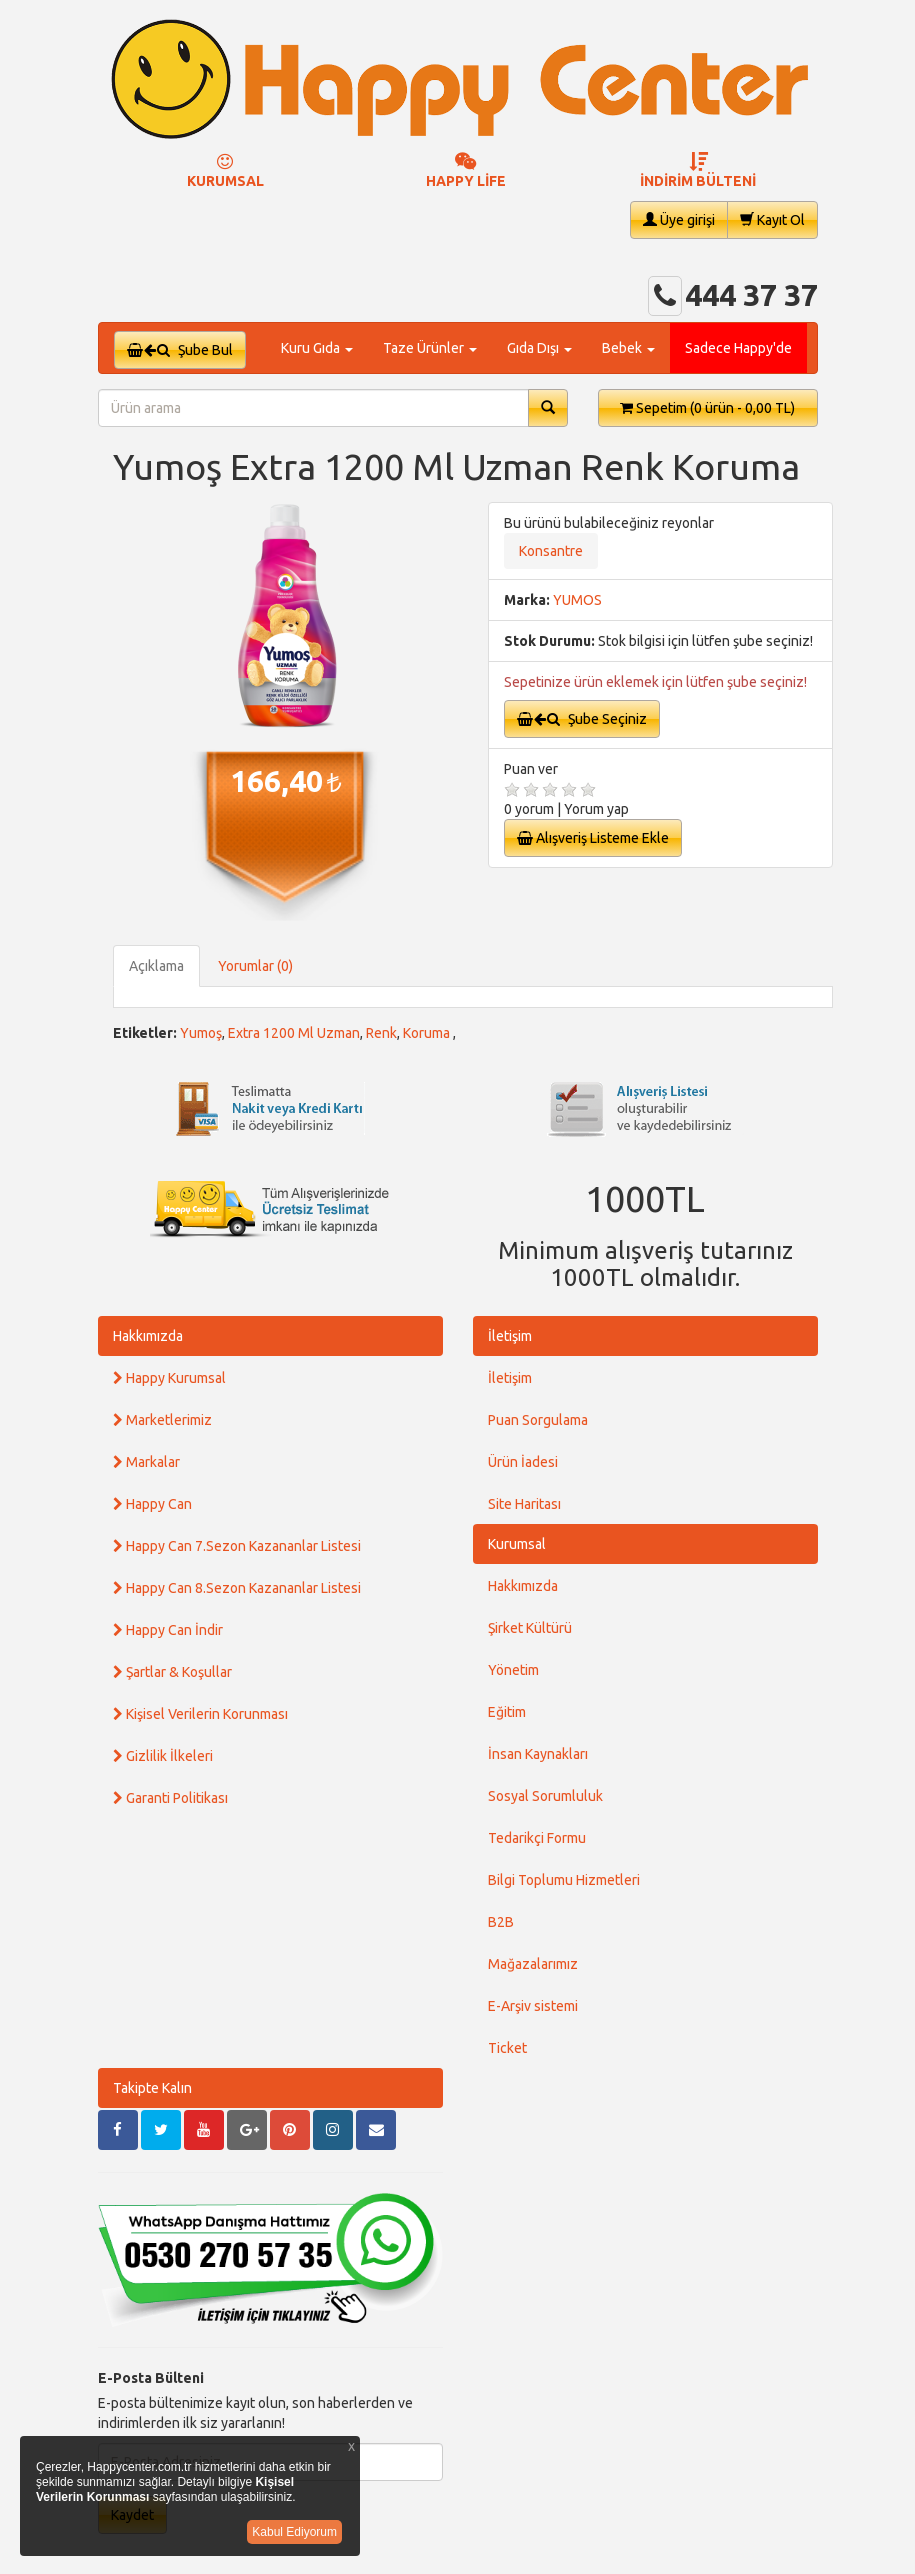 Image resolution: width=915 pixels, height=2574 pixels. I want to click on Garanti Politikası, so click(170, 1798).